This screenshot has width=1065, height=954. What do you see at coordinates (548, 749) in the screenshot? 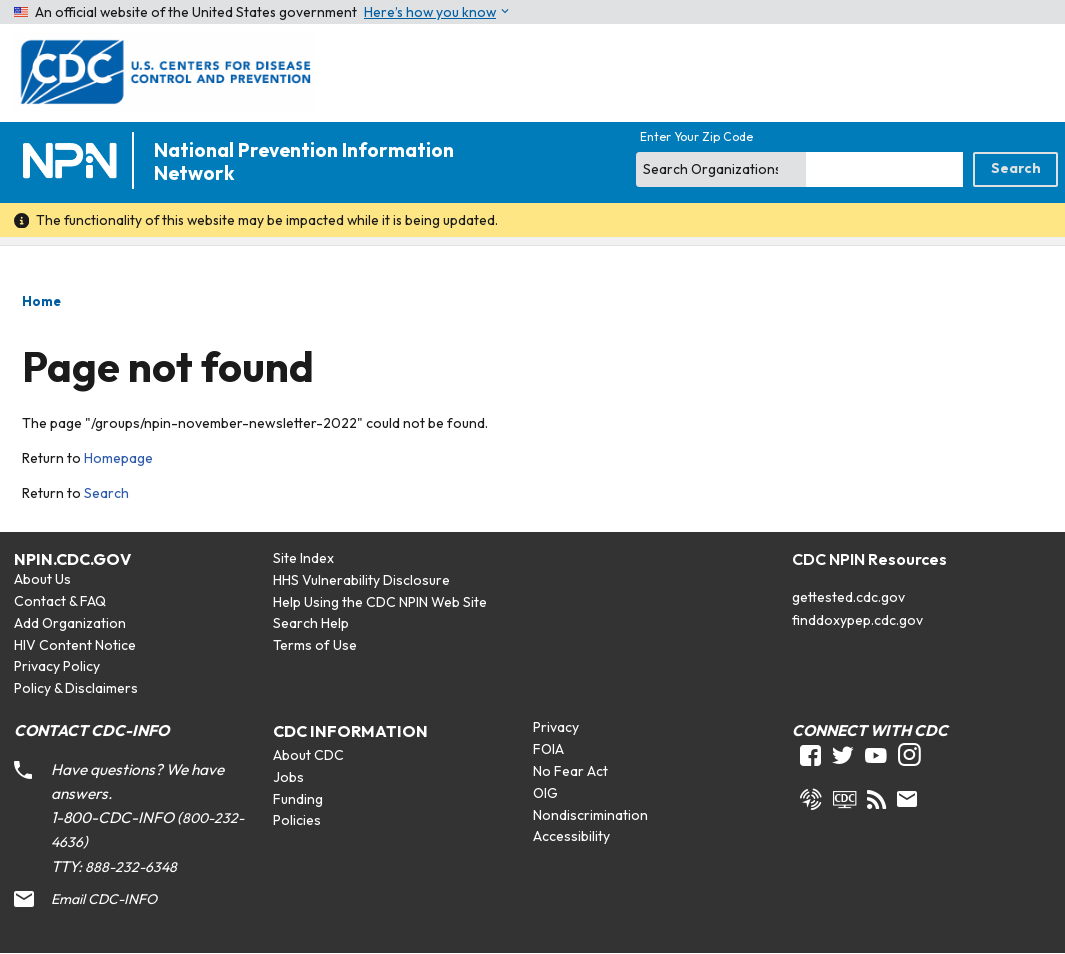
I see `FOIA` at bounding box center [548, 749].